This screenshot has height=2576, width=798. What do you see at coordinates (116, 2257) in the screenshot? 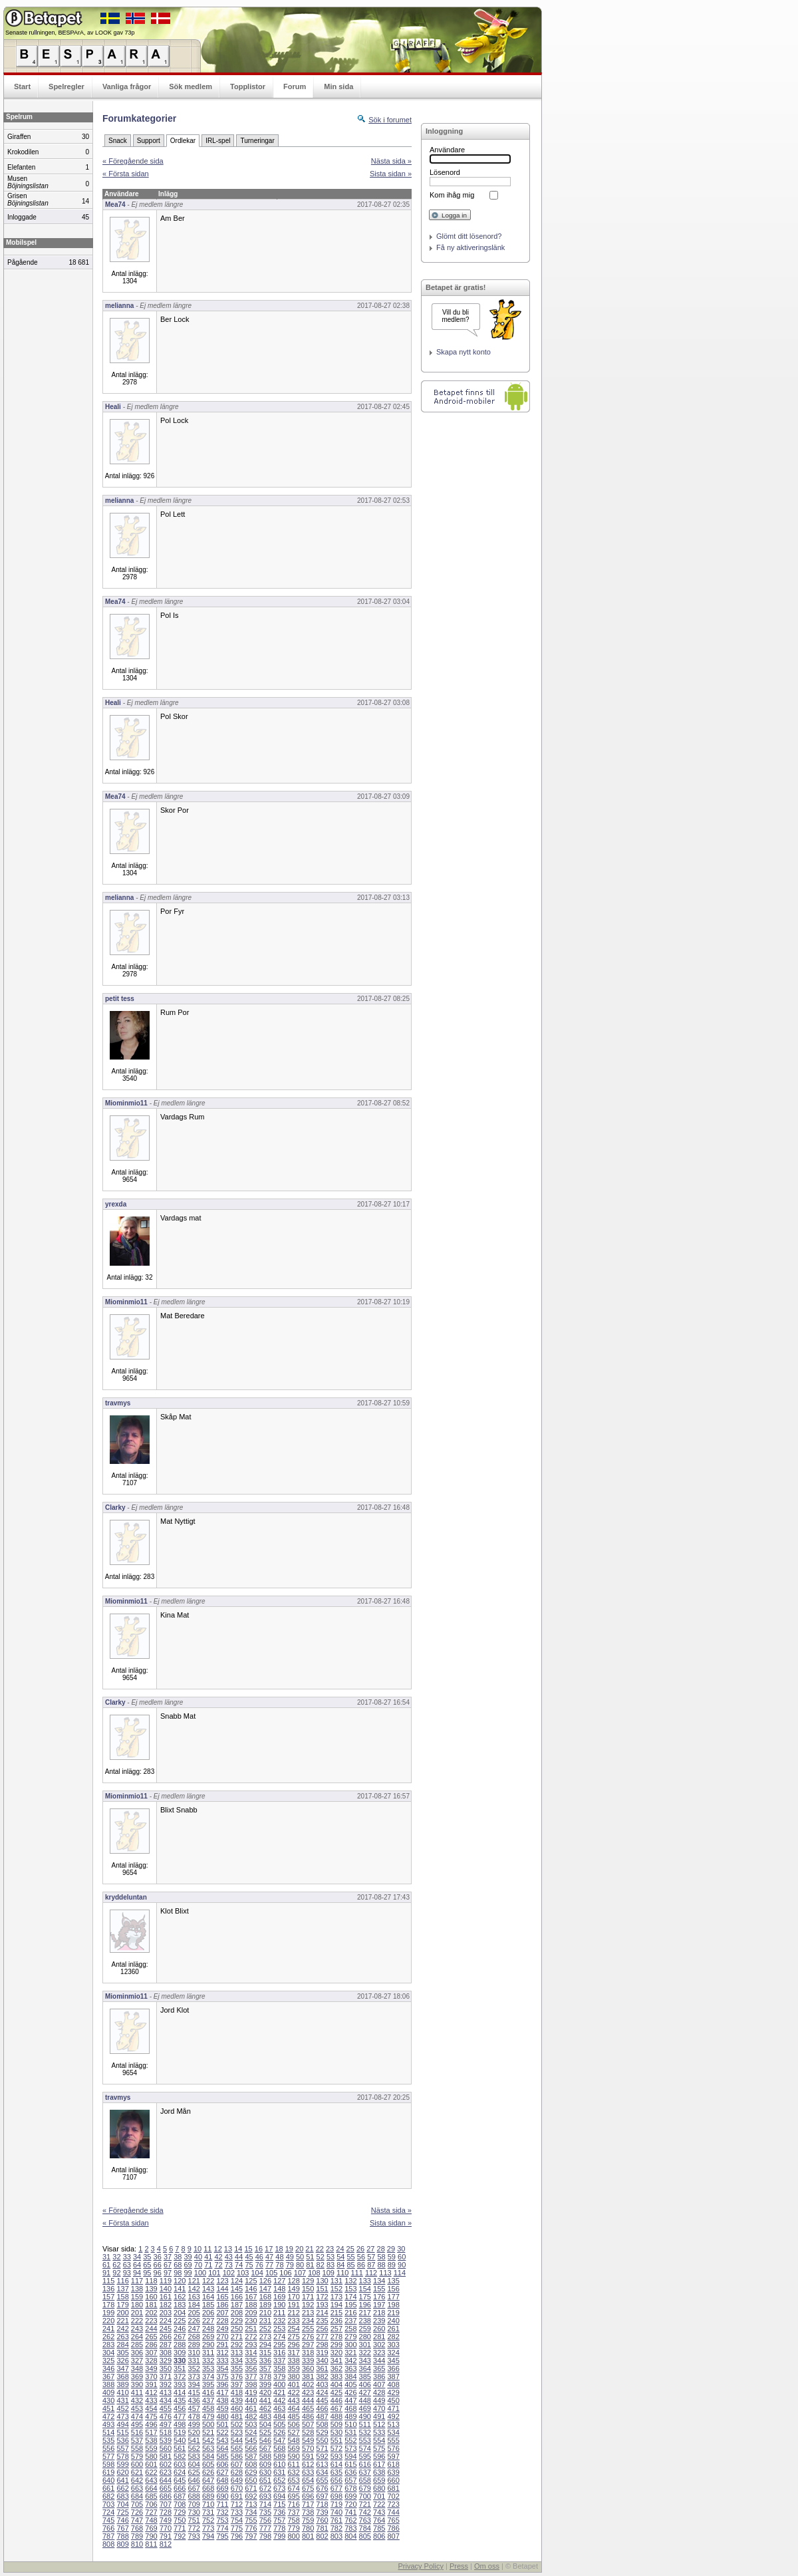
I see `32` at bounding box center [116, 2257].